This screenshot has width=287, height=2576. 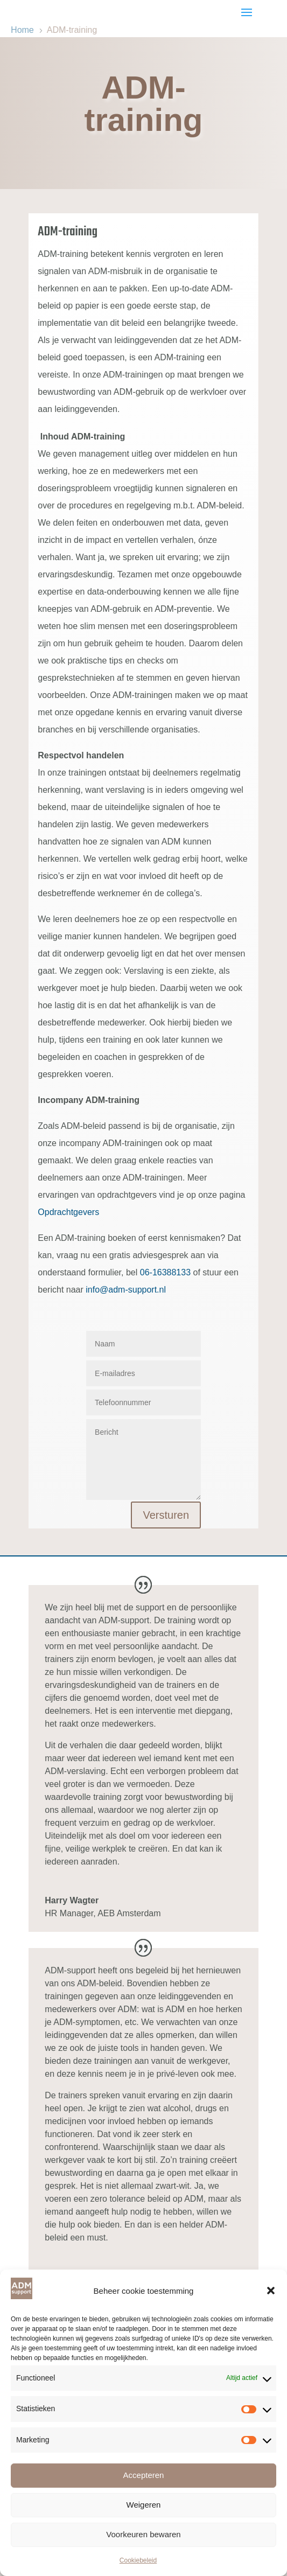 What do you see at coordinates (144, 2504) in the screenshot?
I see `Weigeren` at bounding box center [144, 2504].